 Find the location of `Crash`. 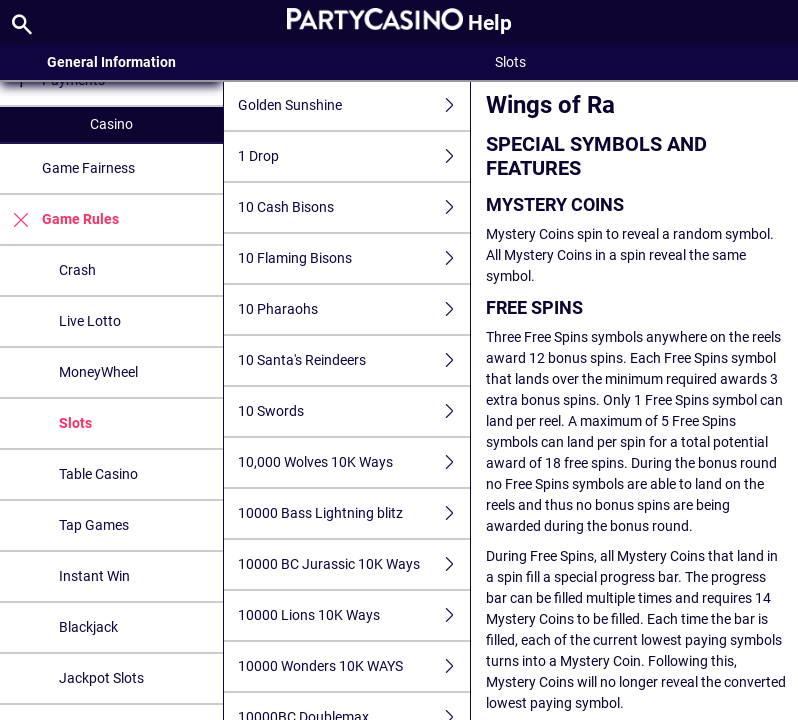

Crash is located at coordinates (77, 270).